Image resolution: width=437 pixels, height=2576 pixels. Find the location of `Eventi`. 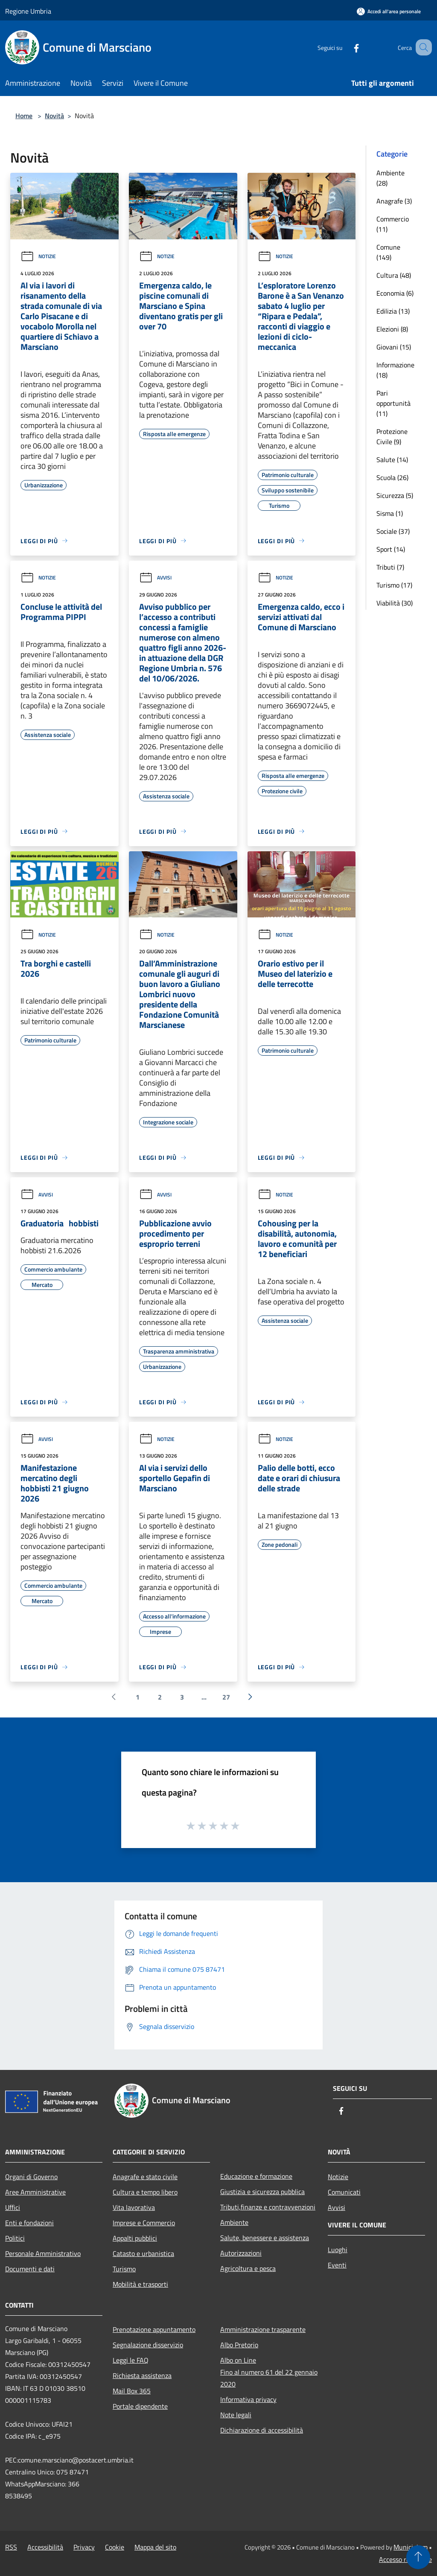

Eventi is located at coordinates (337, 2265).